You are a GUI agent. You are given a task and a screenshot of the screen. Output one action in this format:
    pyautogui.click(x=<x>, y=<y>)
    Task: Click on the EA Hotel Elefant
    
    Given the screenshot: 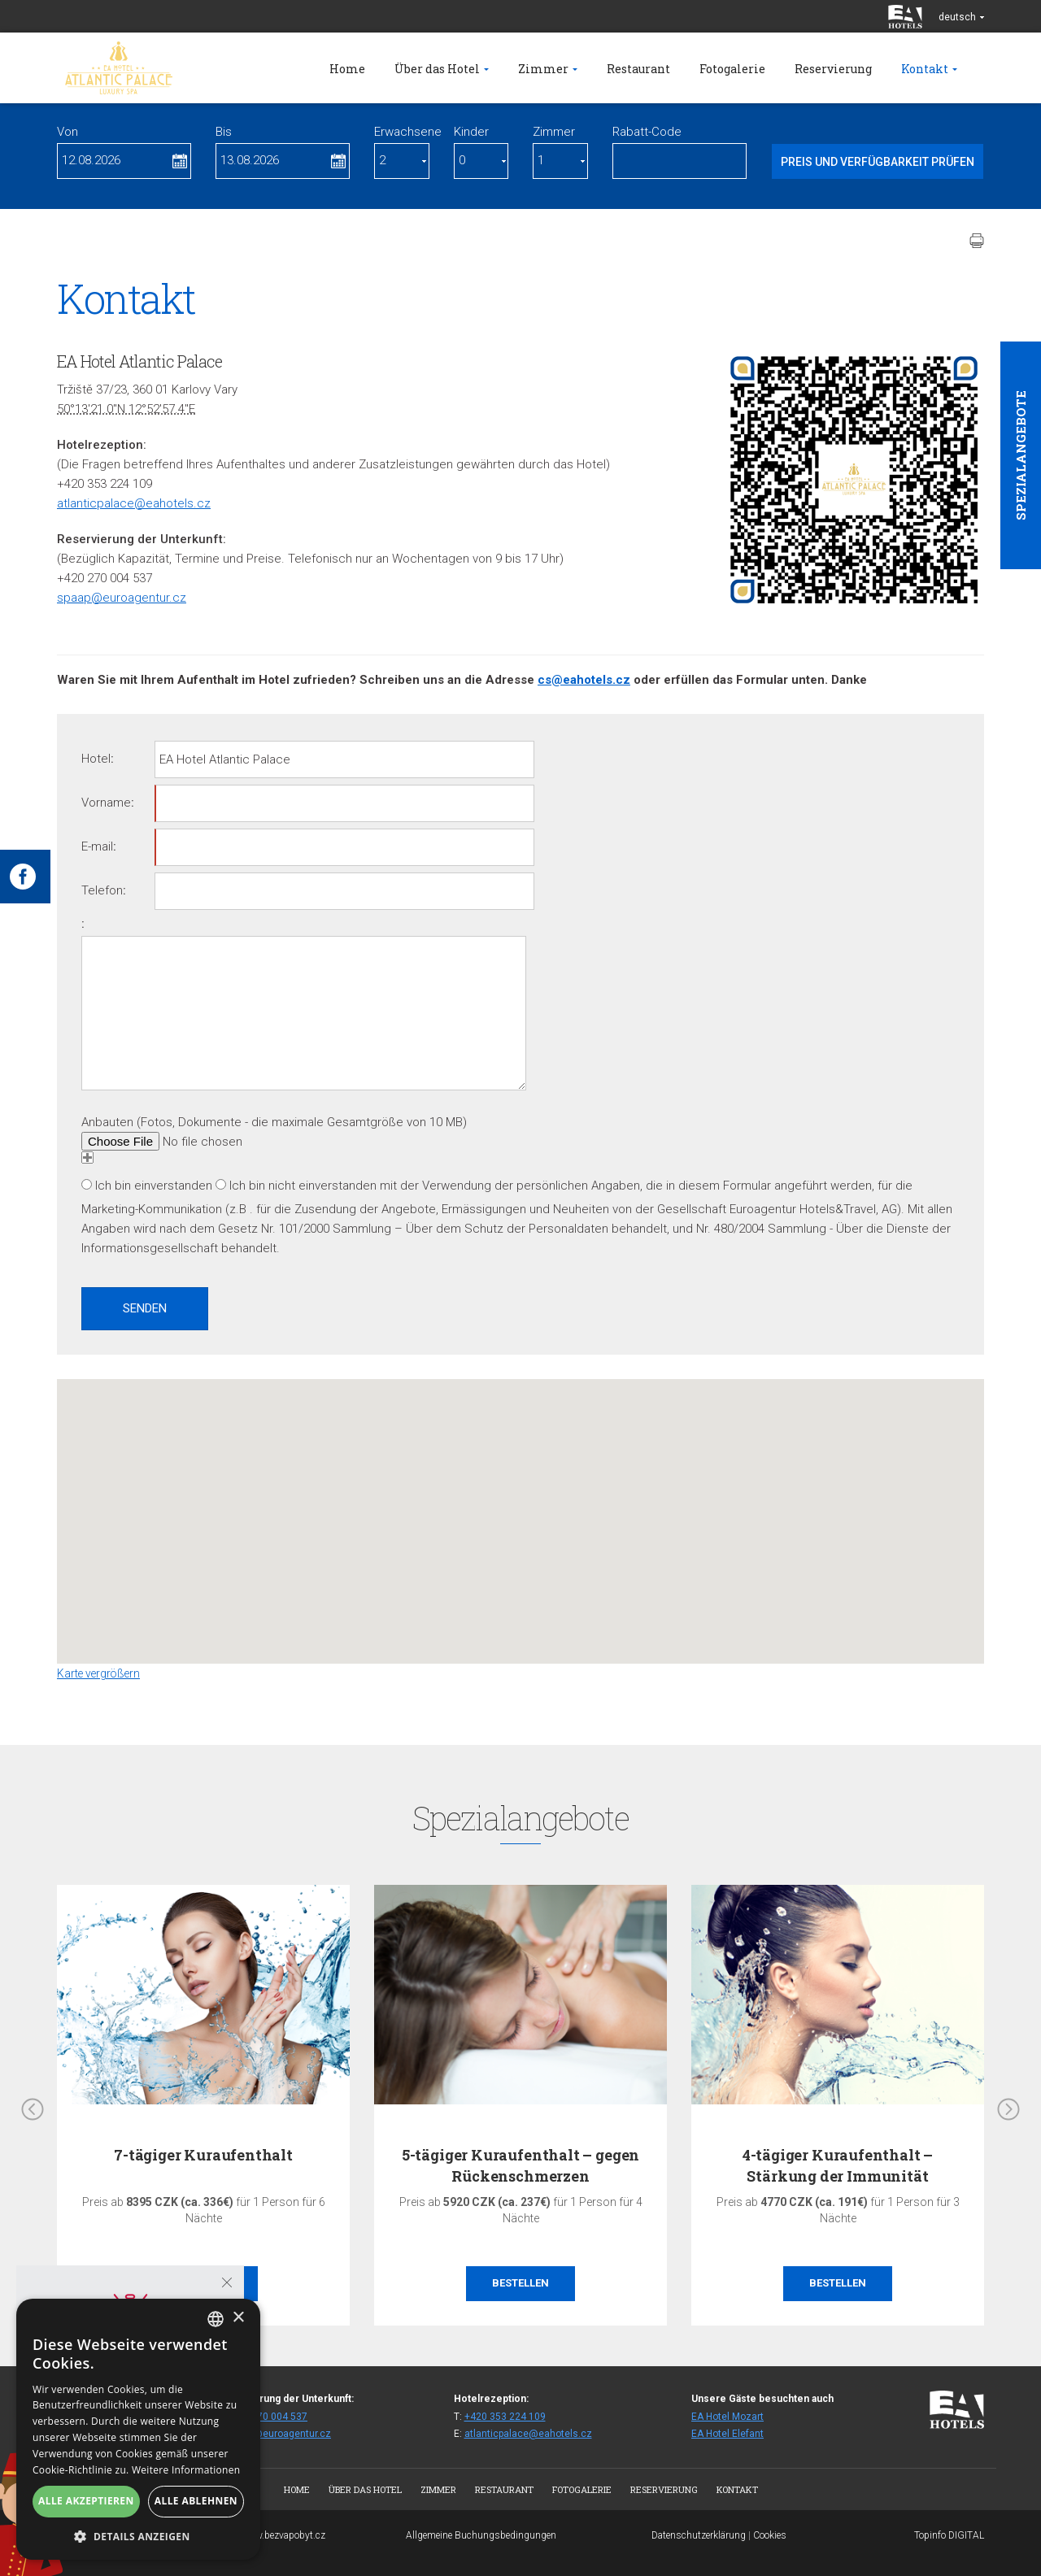 What is the action you would take?
    pyautogui.click(x=727, y=2433)
    